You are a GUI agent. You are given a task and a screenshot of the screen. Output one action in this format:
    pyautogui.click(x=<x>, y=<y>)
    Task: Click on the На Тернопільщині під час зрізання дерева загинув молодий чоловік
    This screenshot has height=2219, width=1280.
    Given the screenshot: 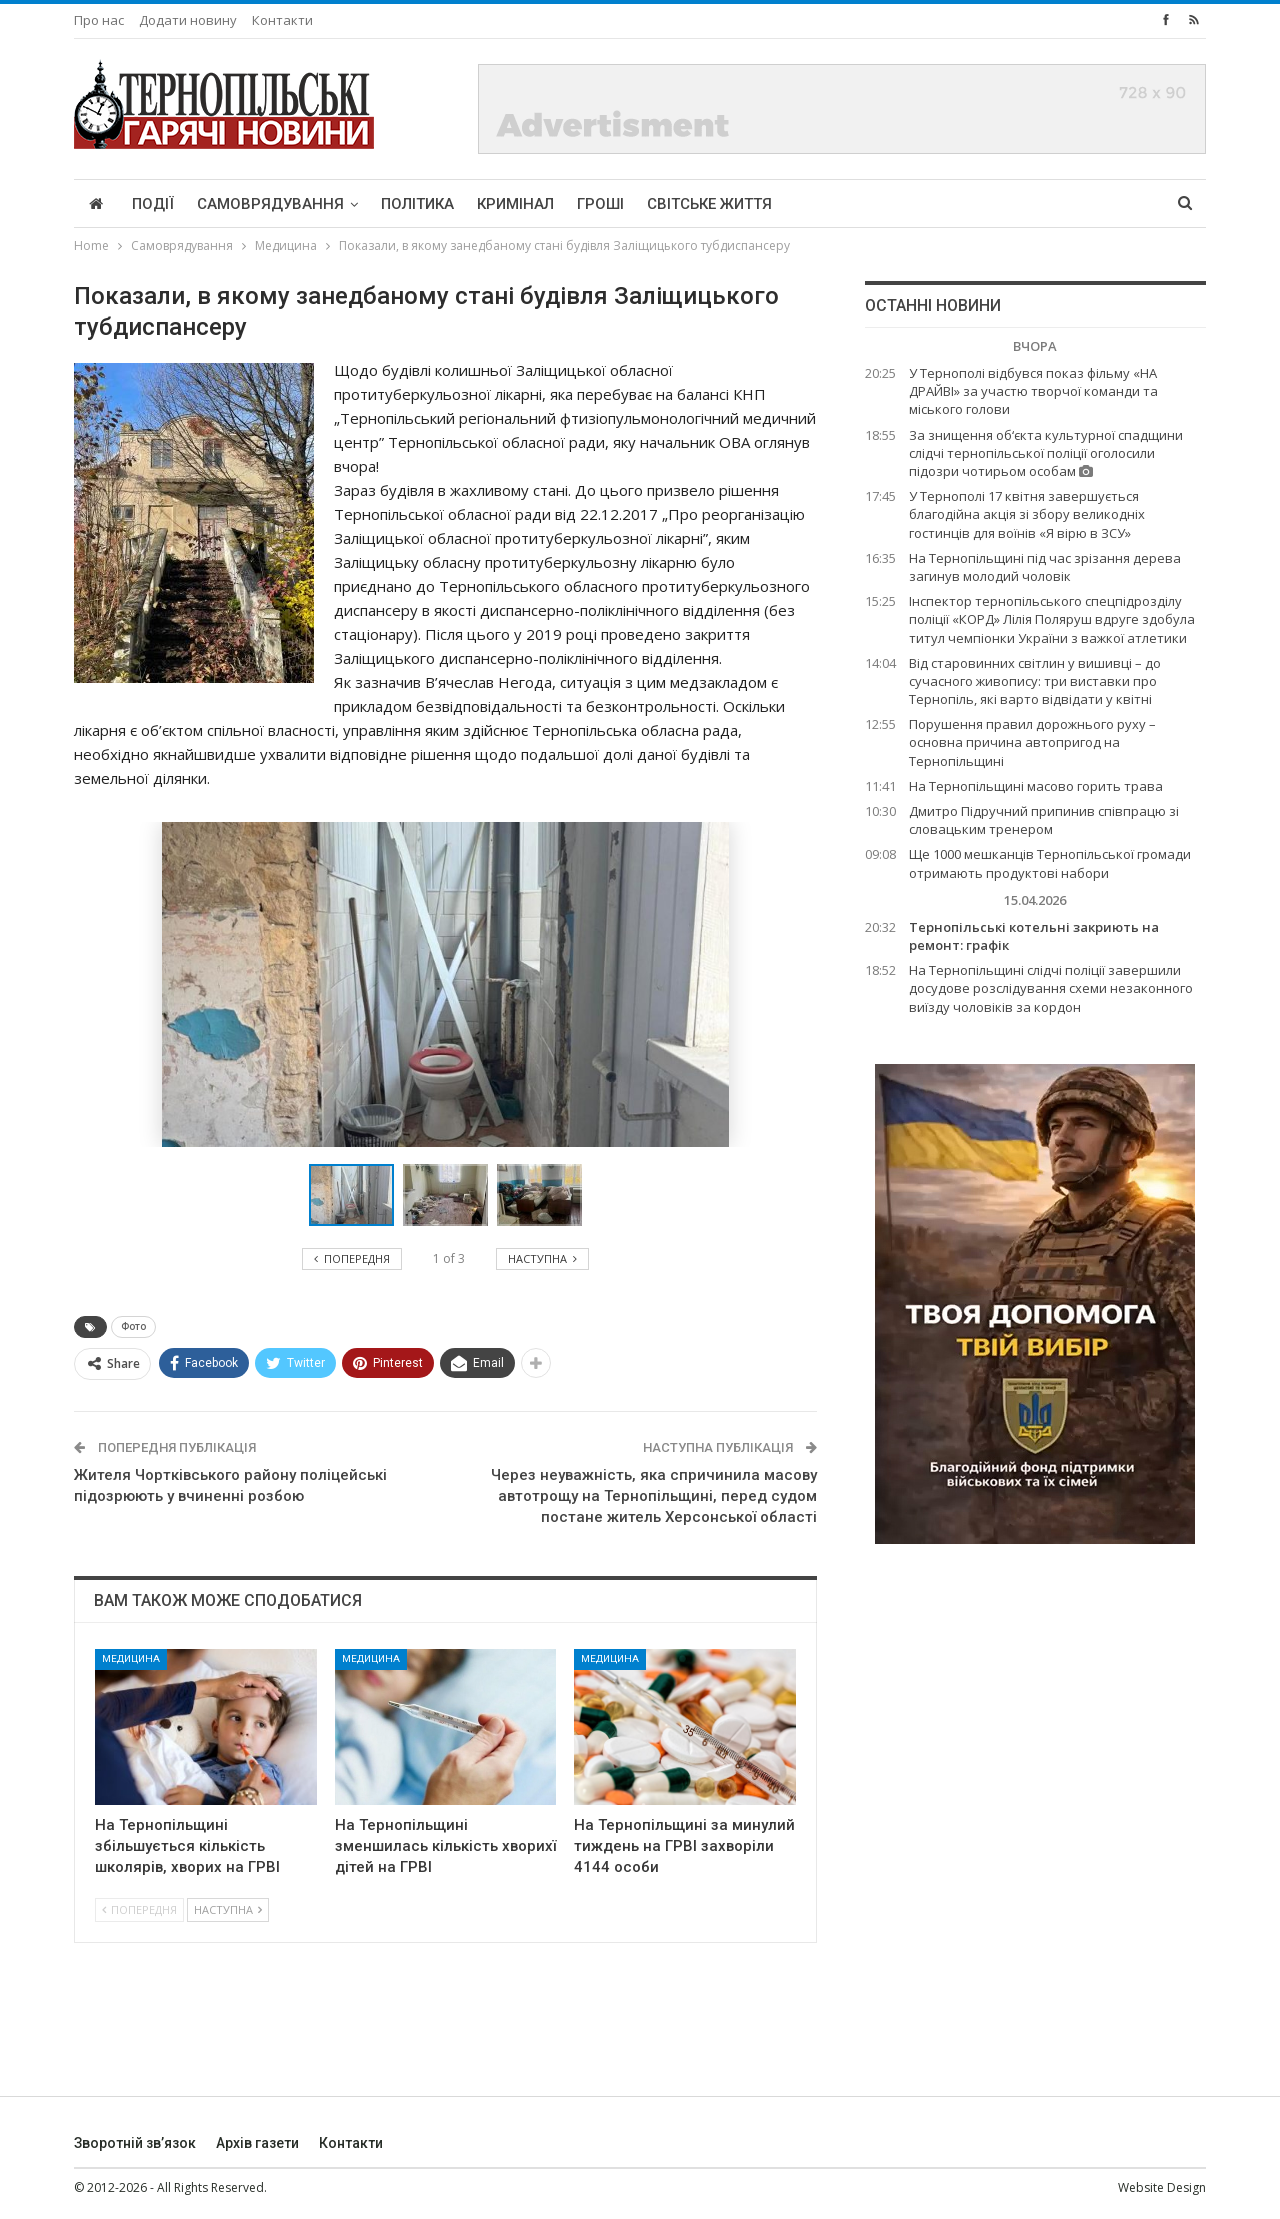 What is the action you would take?
    pyautogui.click(x=1045, y=567)
    